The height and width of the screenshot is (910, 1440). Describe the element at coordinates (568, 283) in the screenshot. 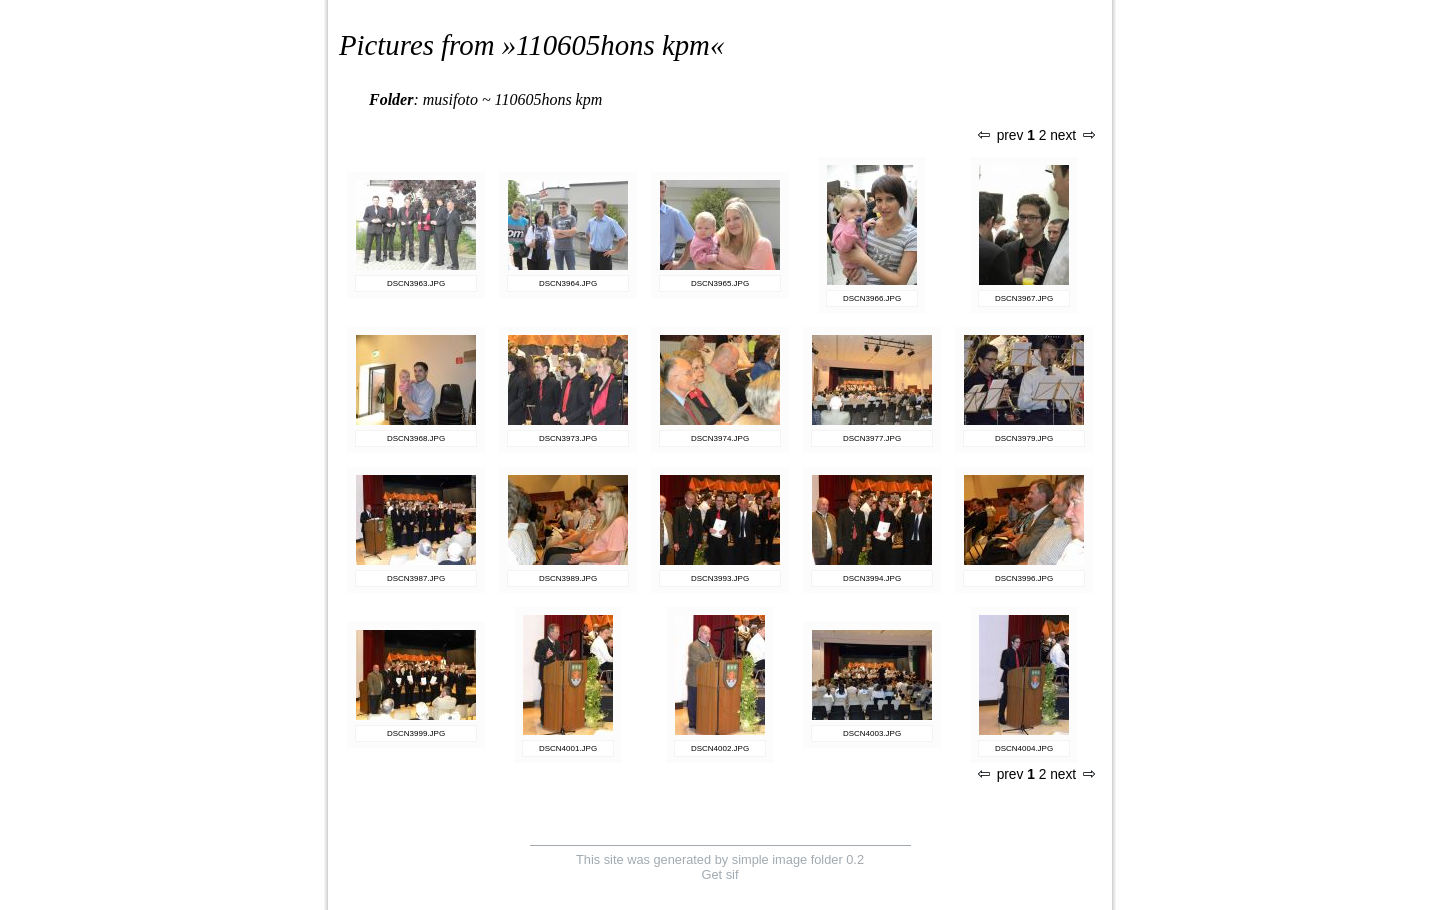

I see `DSCN3964.JPG` at that location.